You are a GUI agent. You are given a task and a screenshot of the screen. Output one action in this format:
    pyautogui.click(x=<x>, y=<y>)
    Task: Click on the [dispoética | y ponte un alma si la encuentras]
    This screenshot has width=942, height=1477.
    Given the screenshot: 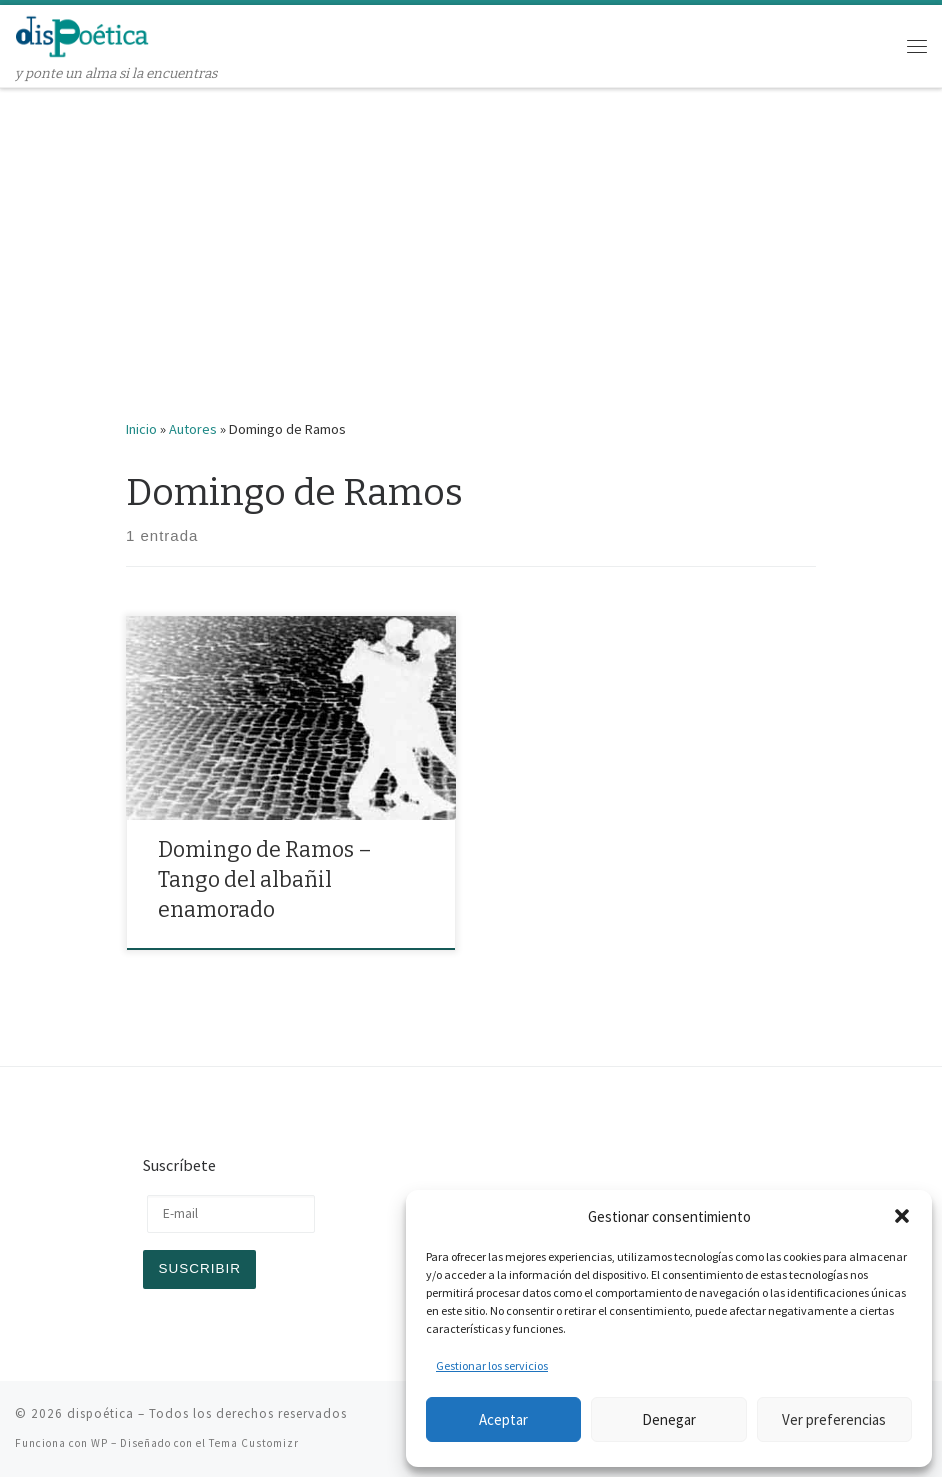 What is the action you would take?
    pyautogui.click(x=82, y=34)
    